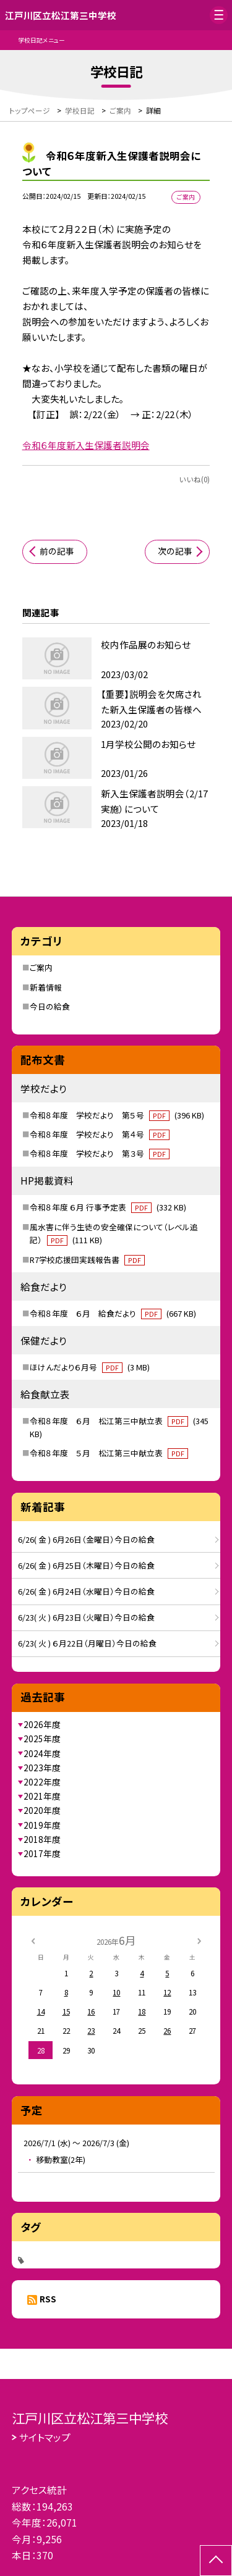 This screenshot has width=232, height=2576. I want to click on [次の月], so click(199, 1939).